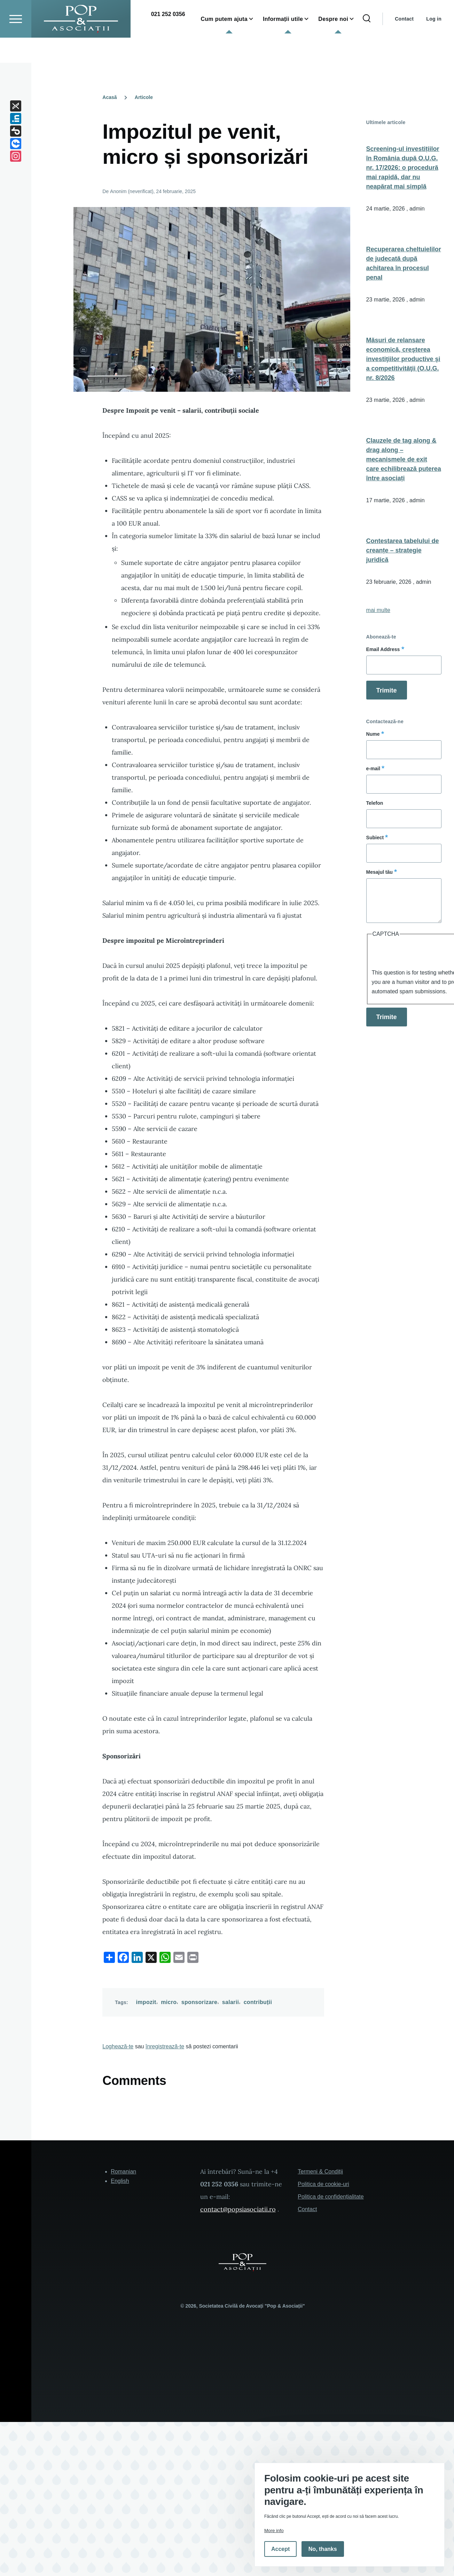  I want to click on contribuții, so click(258, 2002).